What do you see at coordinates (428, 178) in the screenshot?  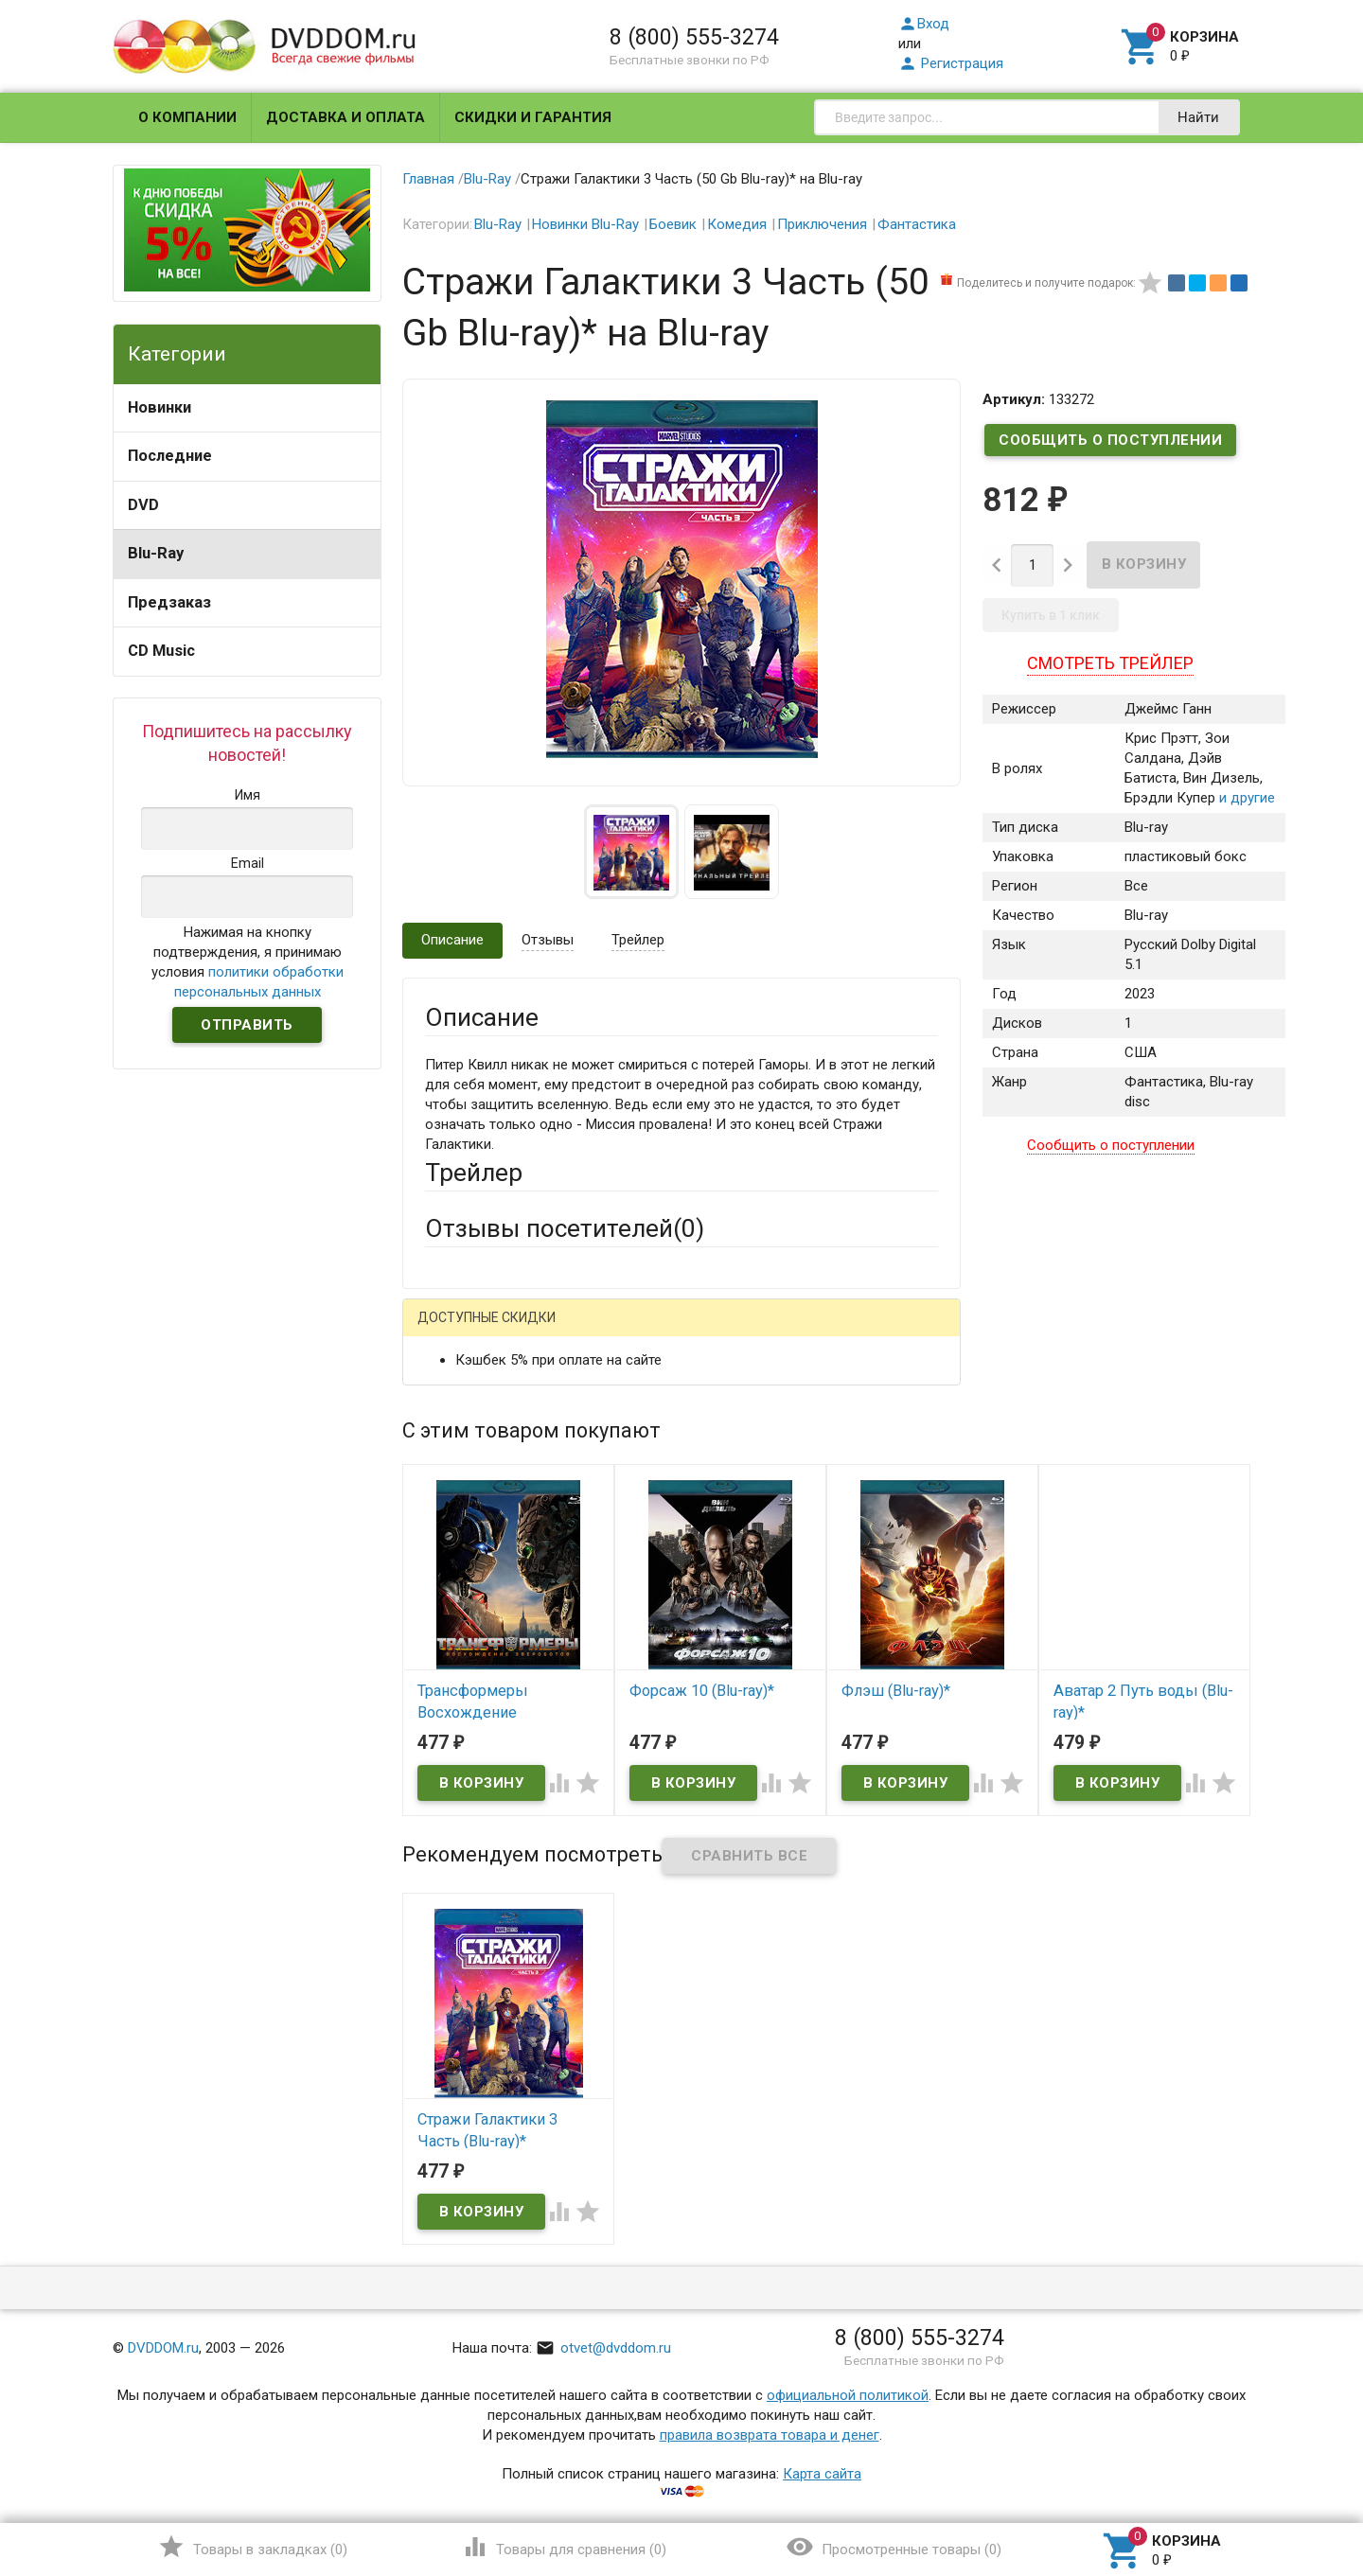 I see `Главная` at bounding box center [428, 178].